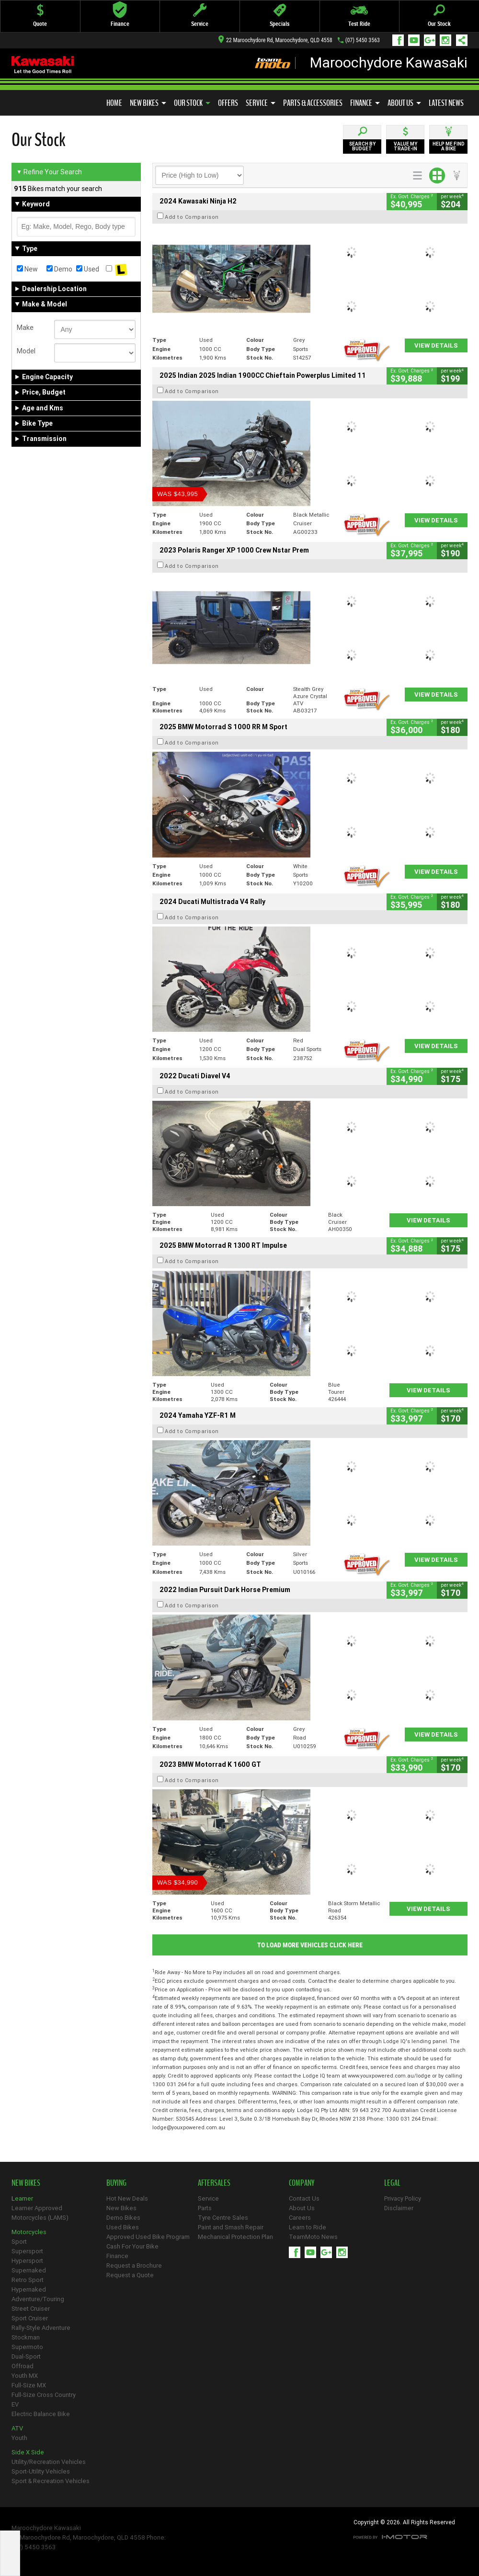  I want to click on Latest News, so click(446, 103).